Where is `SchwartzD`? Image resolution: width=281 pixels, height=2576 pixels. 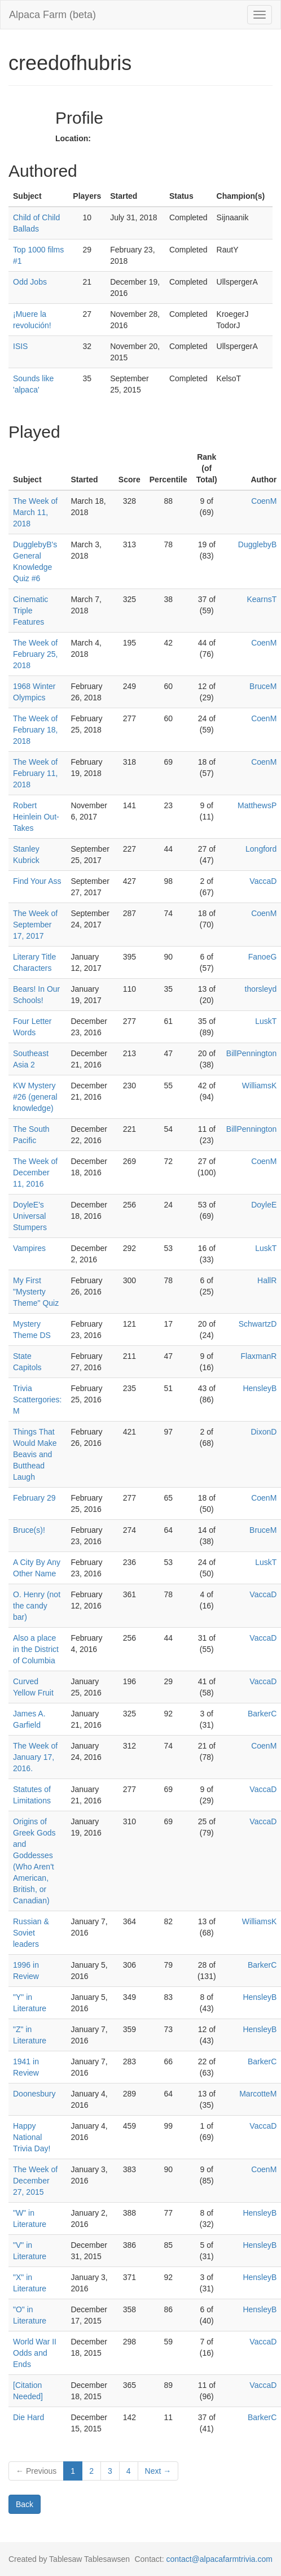 SchwartzD is located at coordinates (258, 1323).